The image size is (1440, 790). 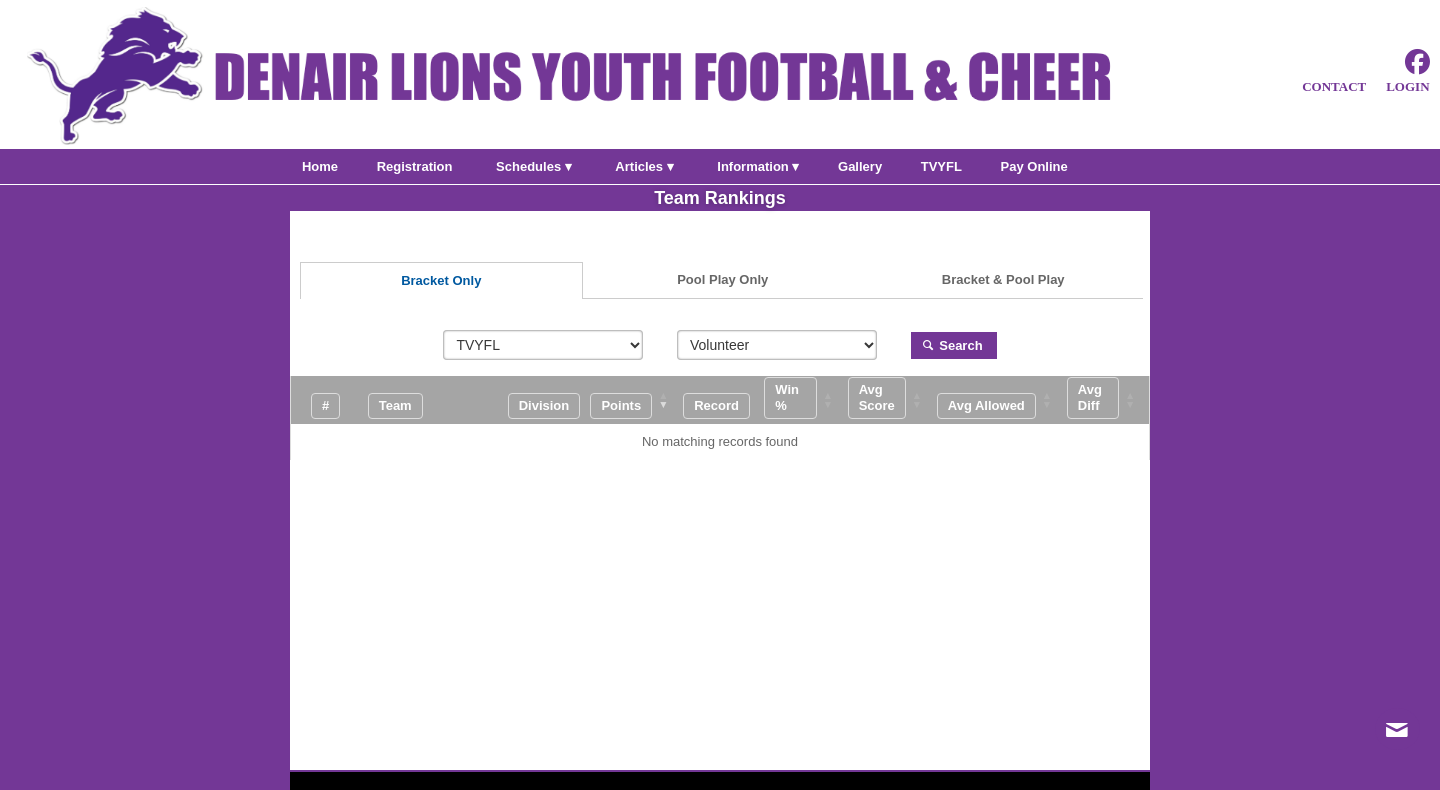 I want to click on [button], so click(x=621, y=405).